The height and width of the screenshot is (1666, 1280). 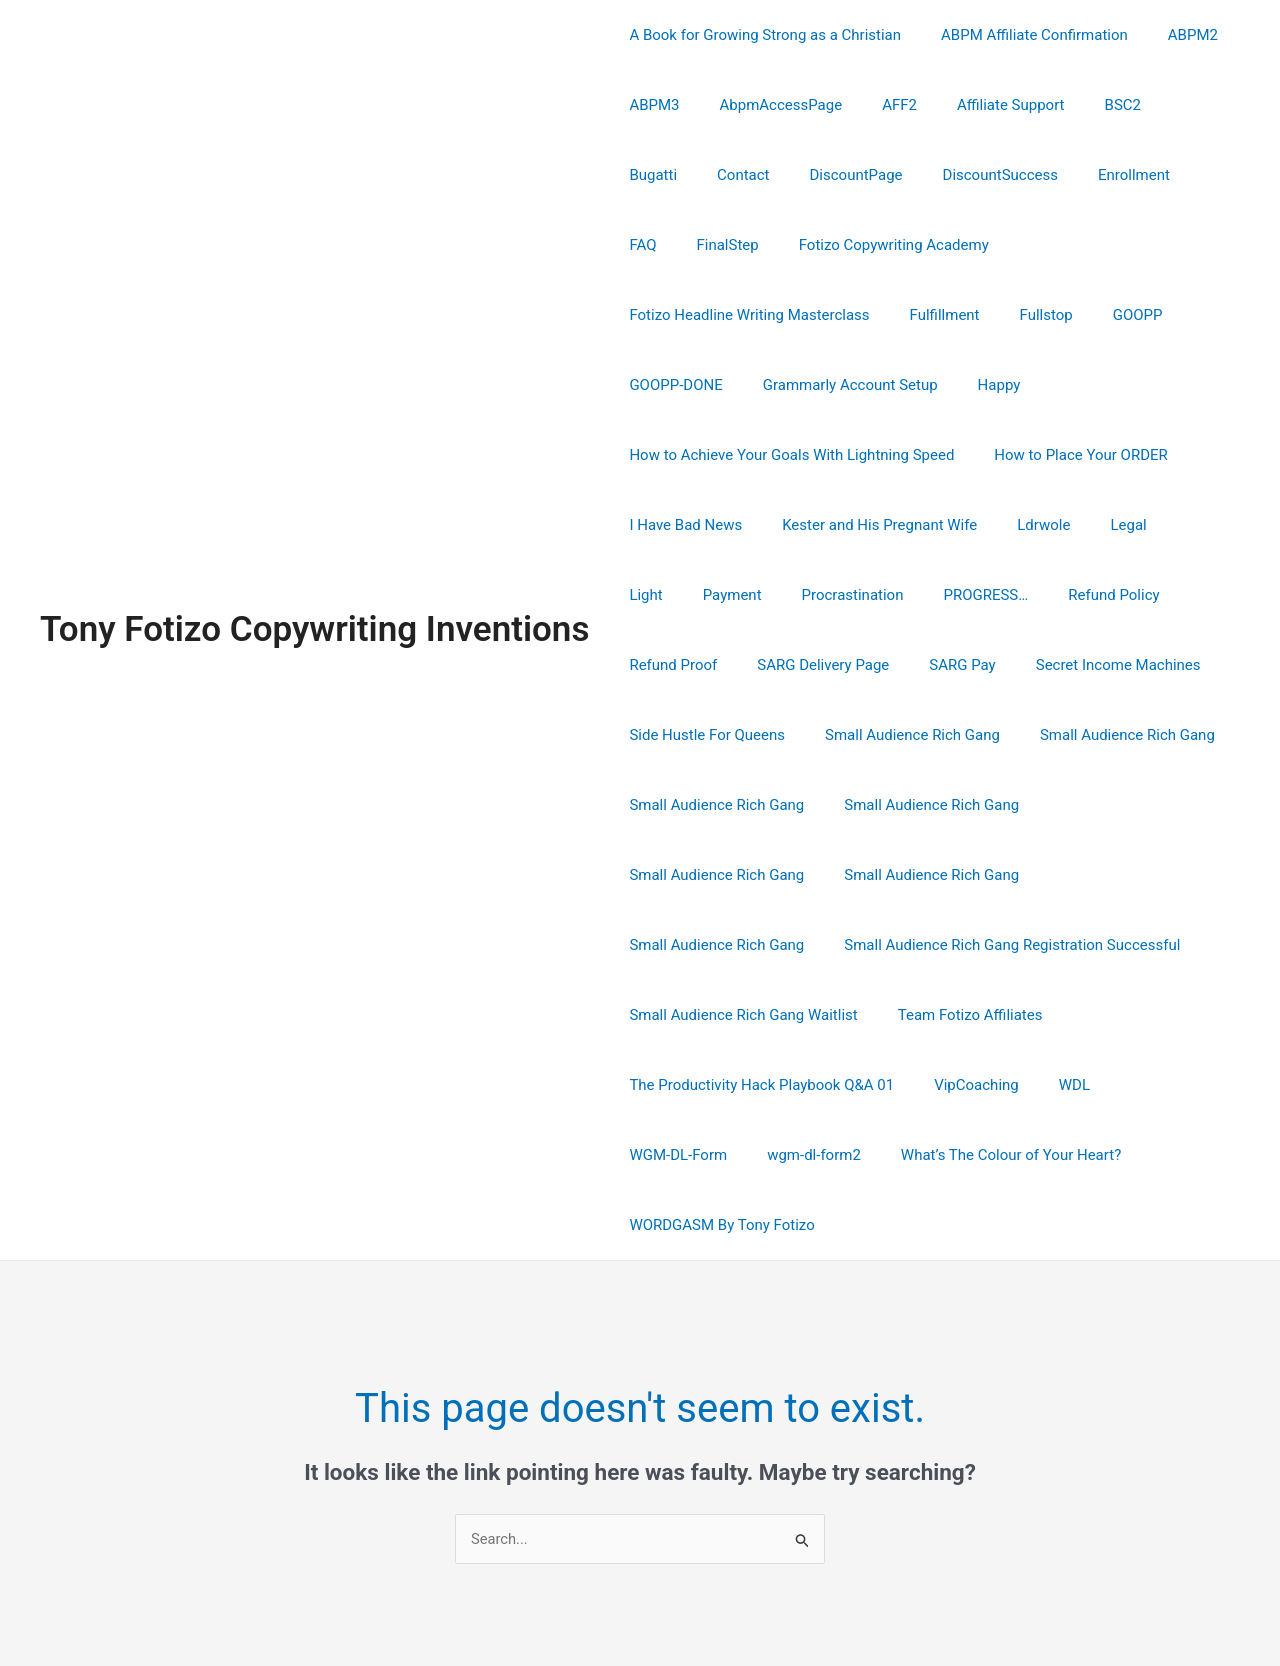 I want to click on Payment, so click(x=653, y=525).